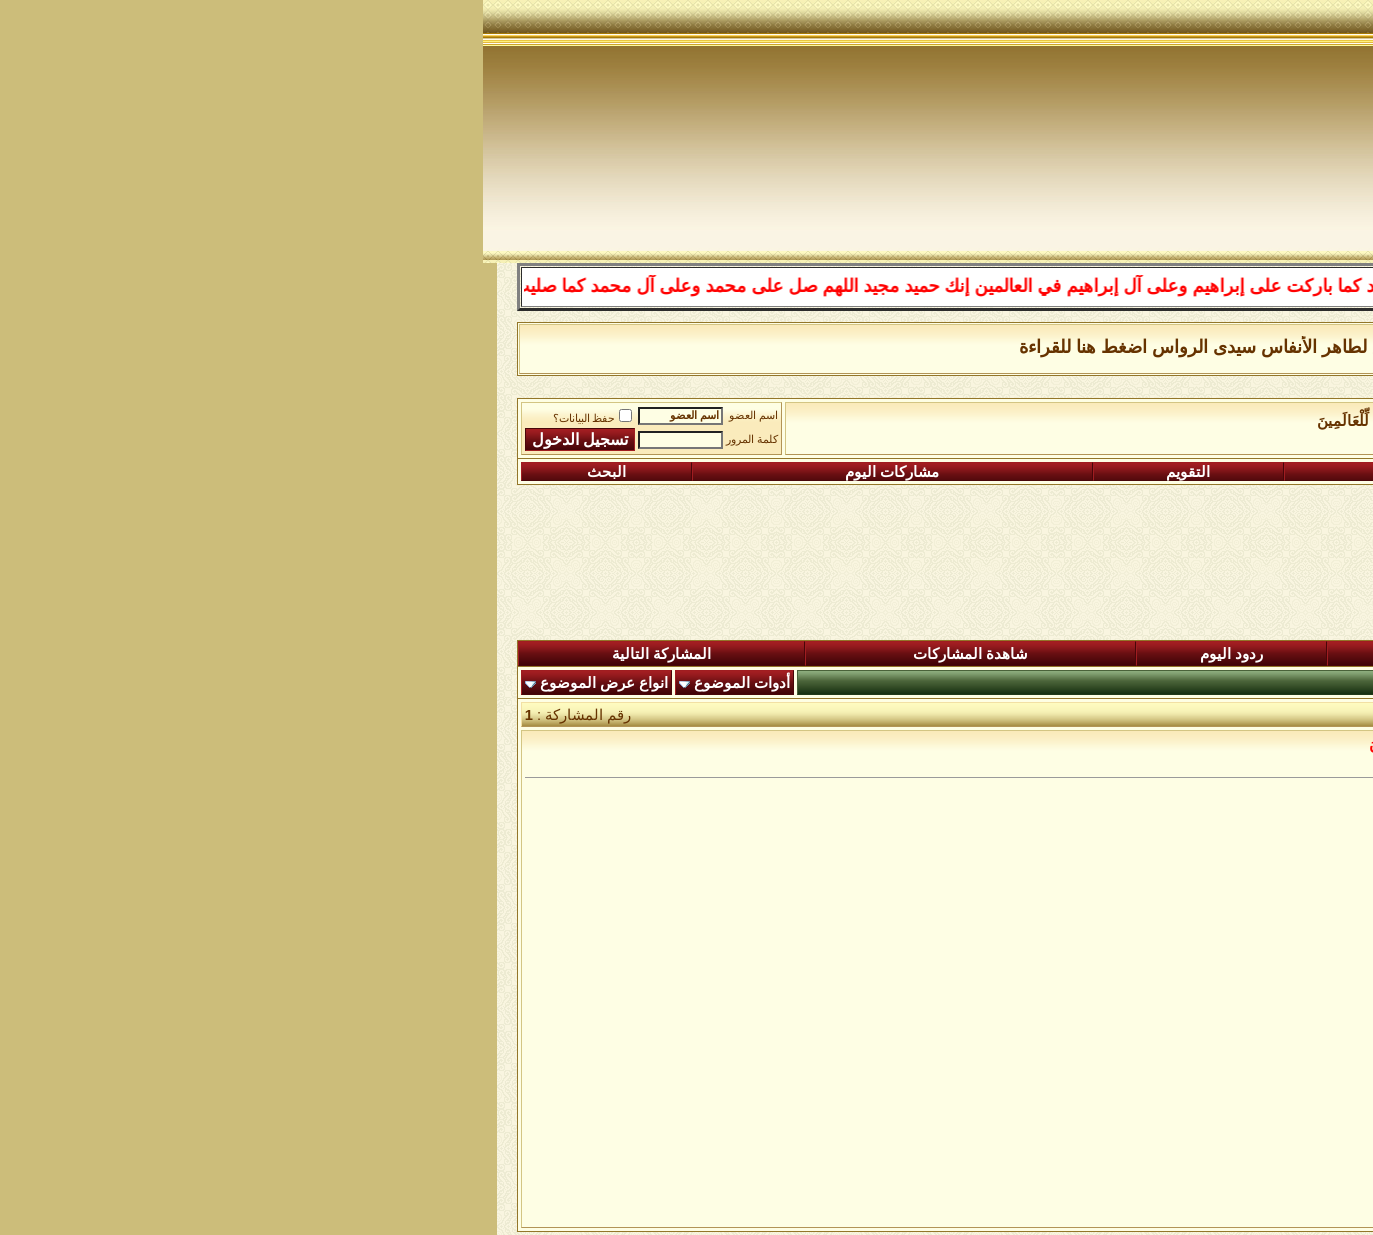  I want to click on منتدى شبكة الصوفية, so click(1248, 421).